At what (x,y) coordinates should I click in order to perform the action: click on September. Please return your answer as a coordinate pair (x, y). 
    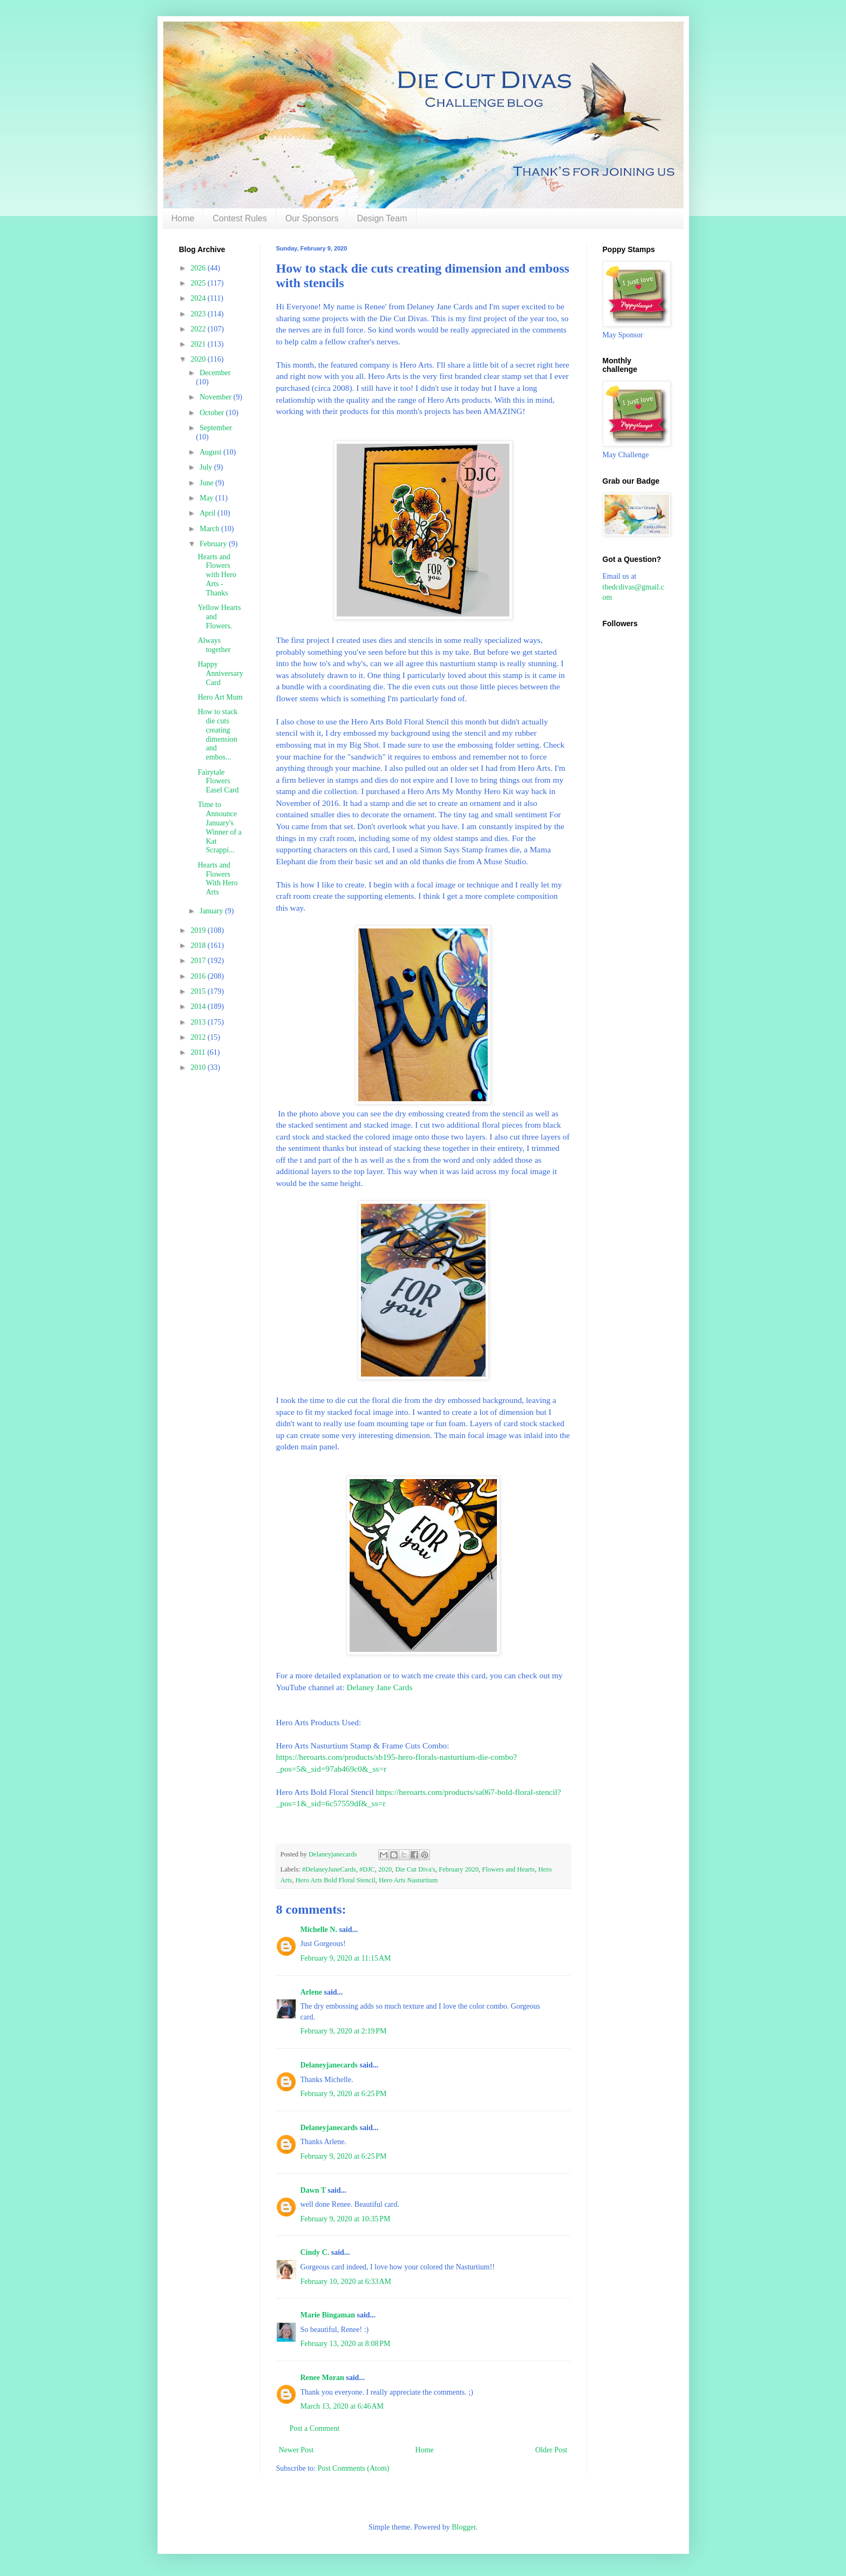
    Looking at the image, I should click on (216, 428).